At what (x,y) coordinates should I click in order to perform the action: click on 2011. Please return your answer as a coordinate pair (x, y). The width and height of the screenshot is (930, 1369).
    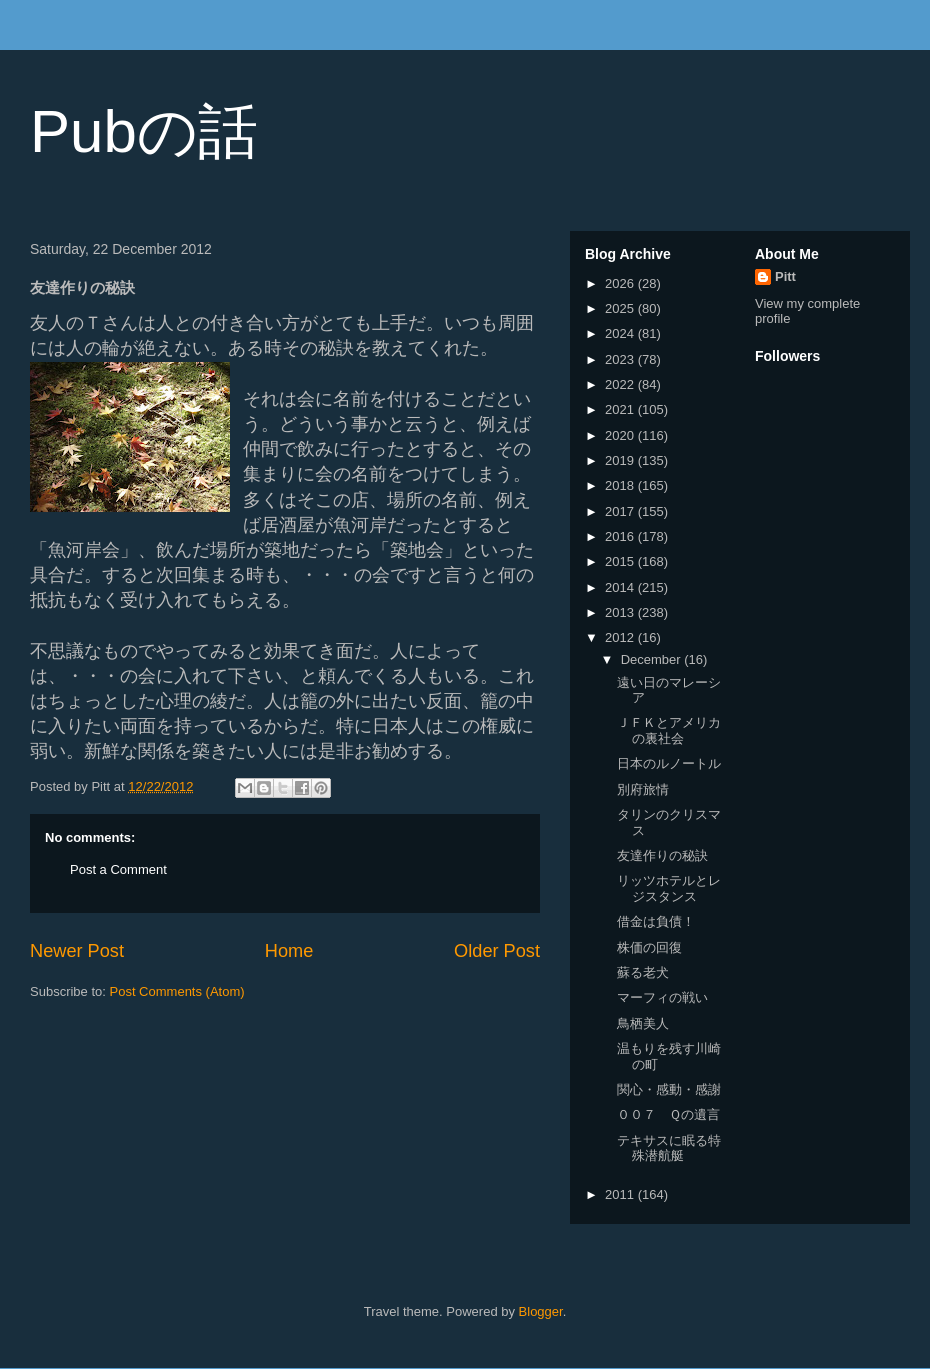
    Looking at the image, I should click on (621, 1194).